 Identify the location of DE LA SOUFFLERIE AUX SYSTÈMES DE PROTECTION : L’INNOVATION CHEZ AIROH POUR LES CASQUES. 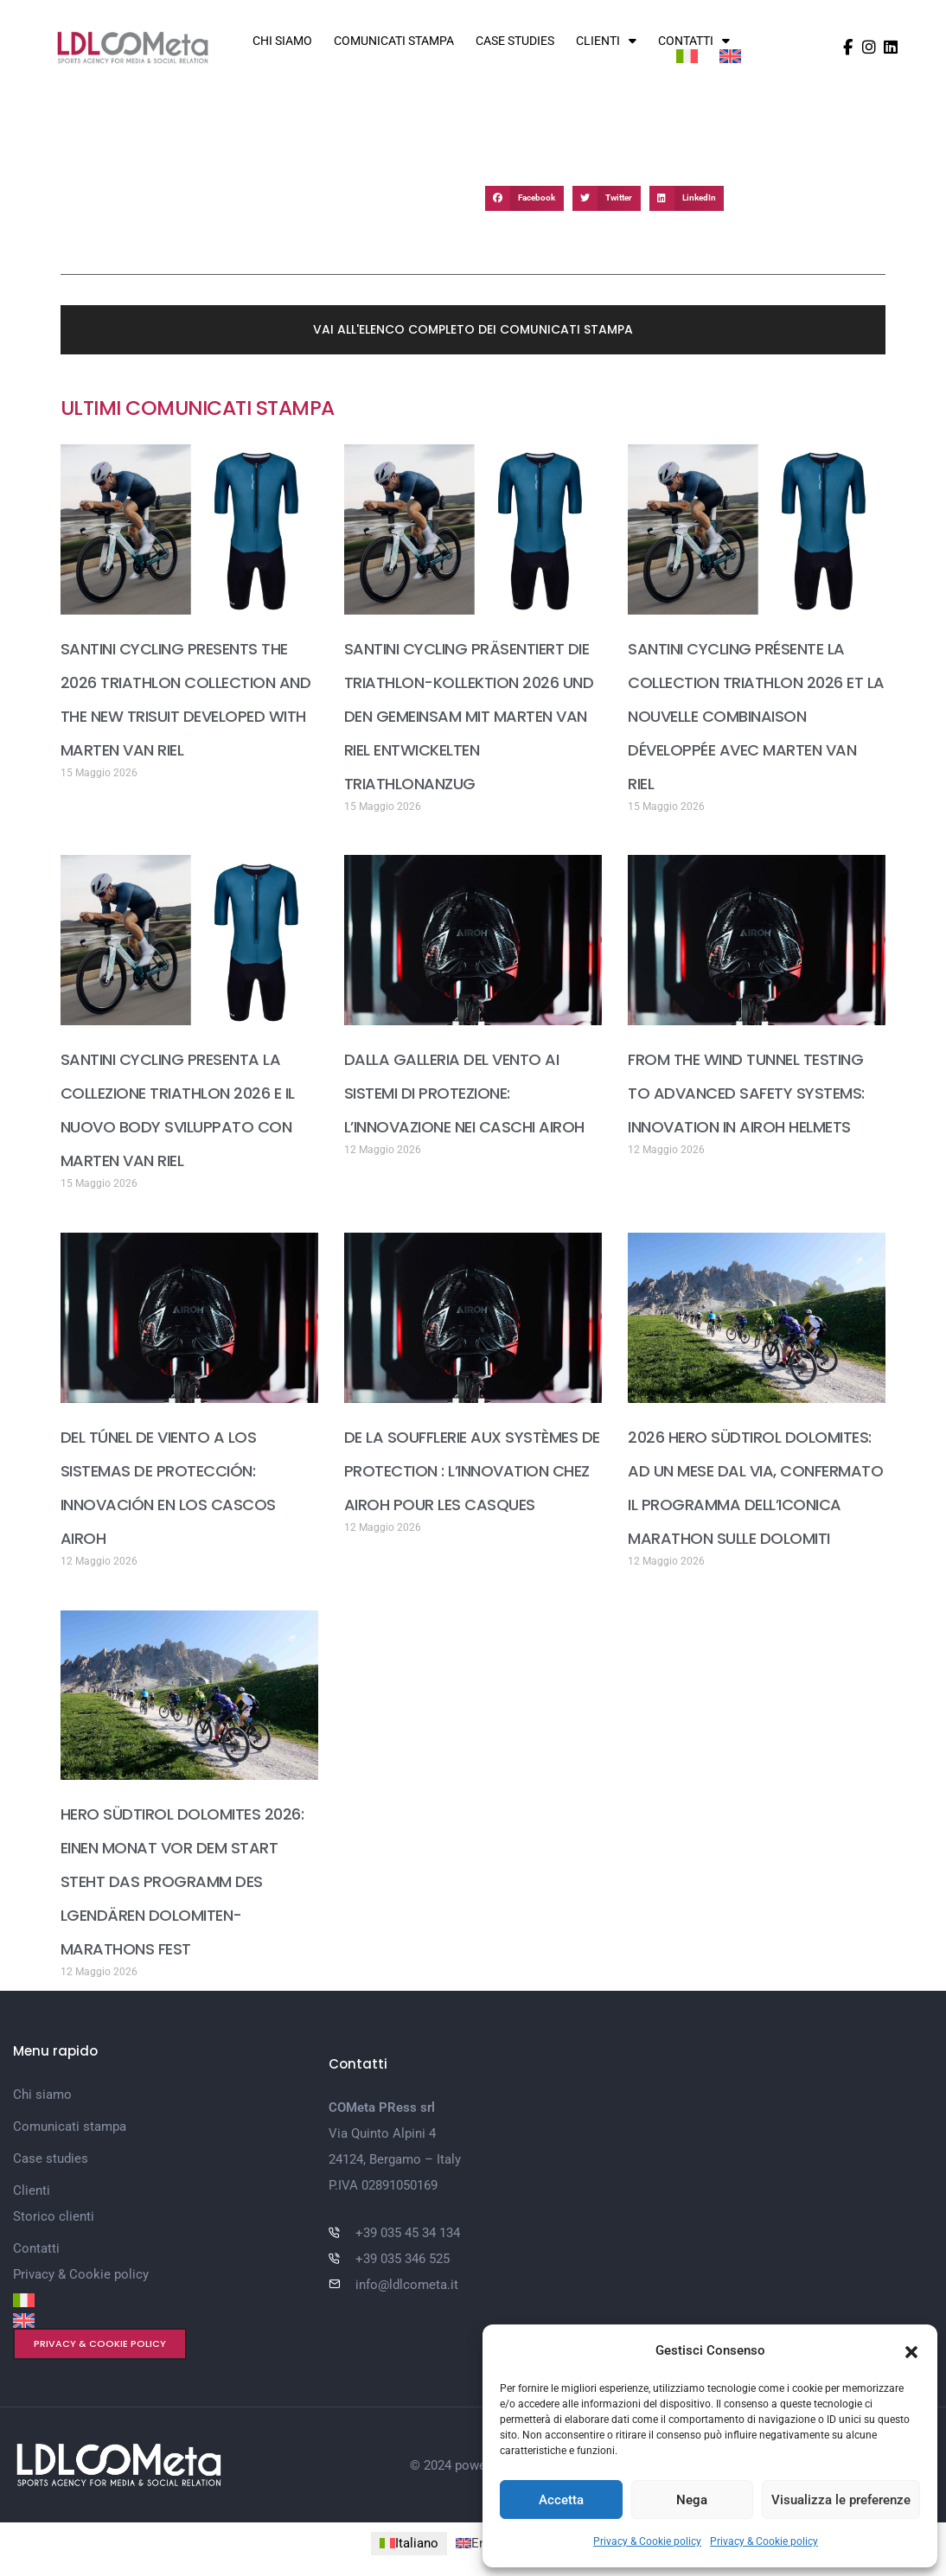
(472, 1470).